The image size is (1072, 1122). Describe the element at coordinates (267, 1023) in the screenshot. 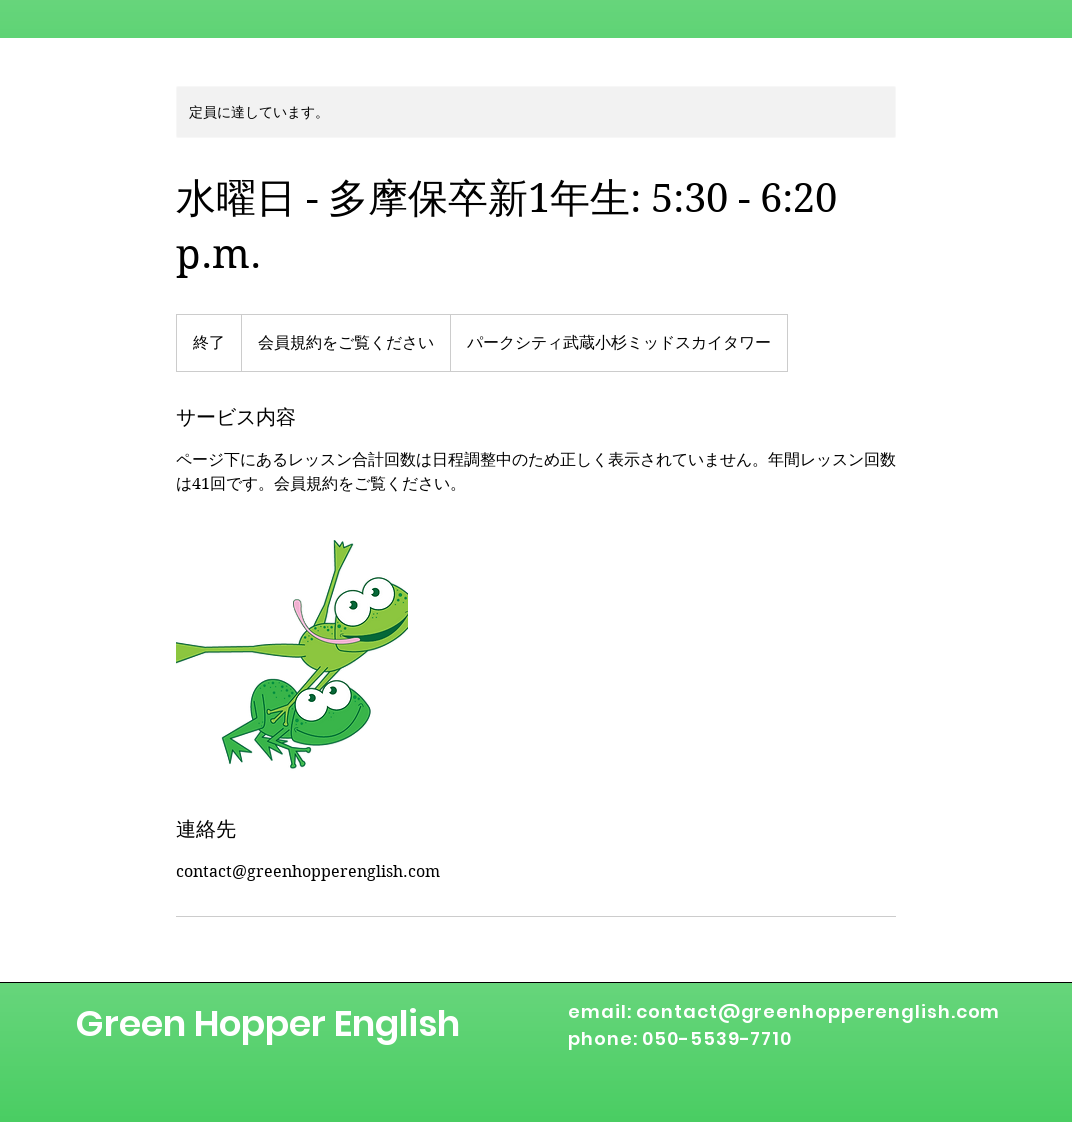

I see `Green Hopper English` at that location.